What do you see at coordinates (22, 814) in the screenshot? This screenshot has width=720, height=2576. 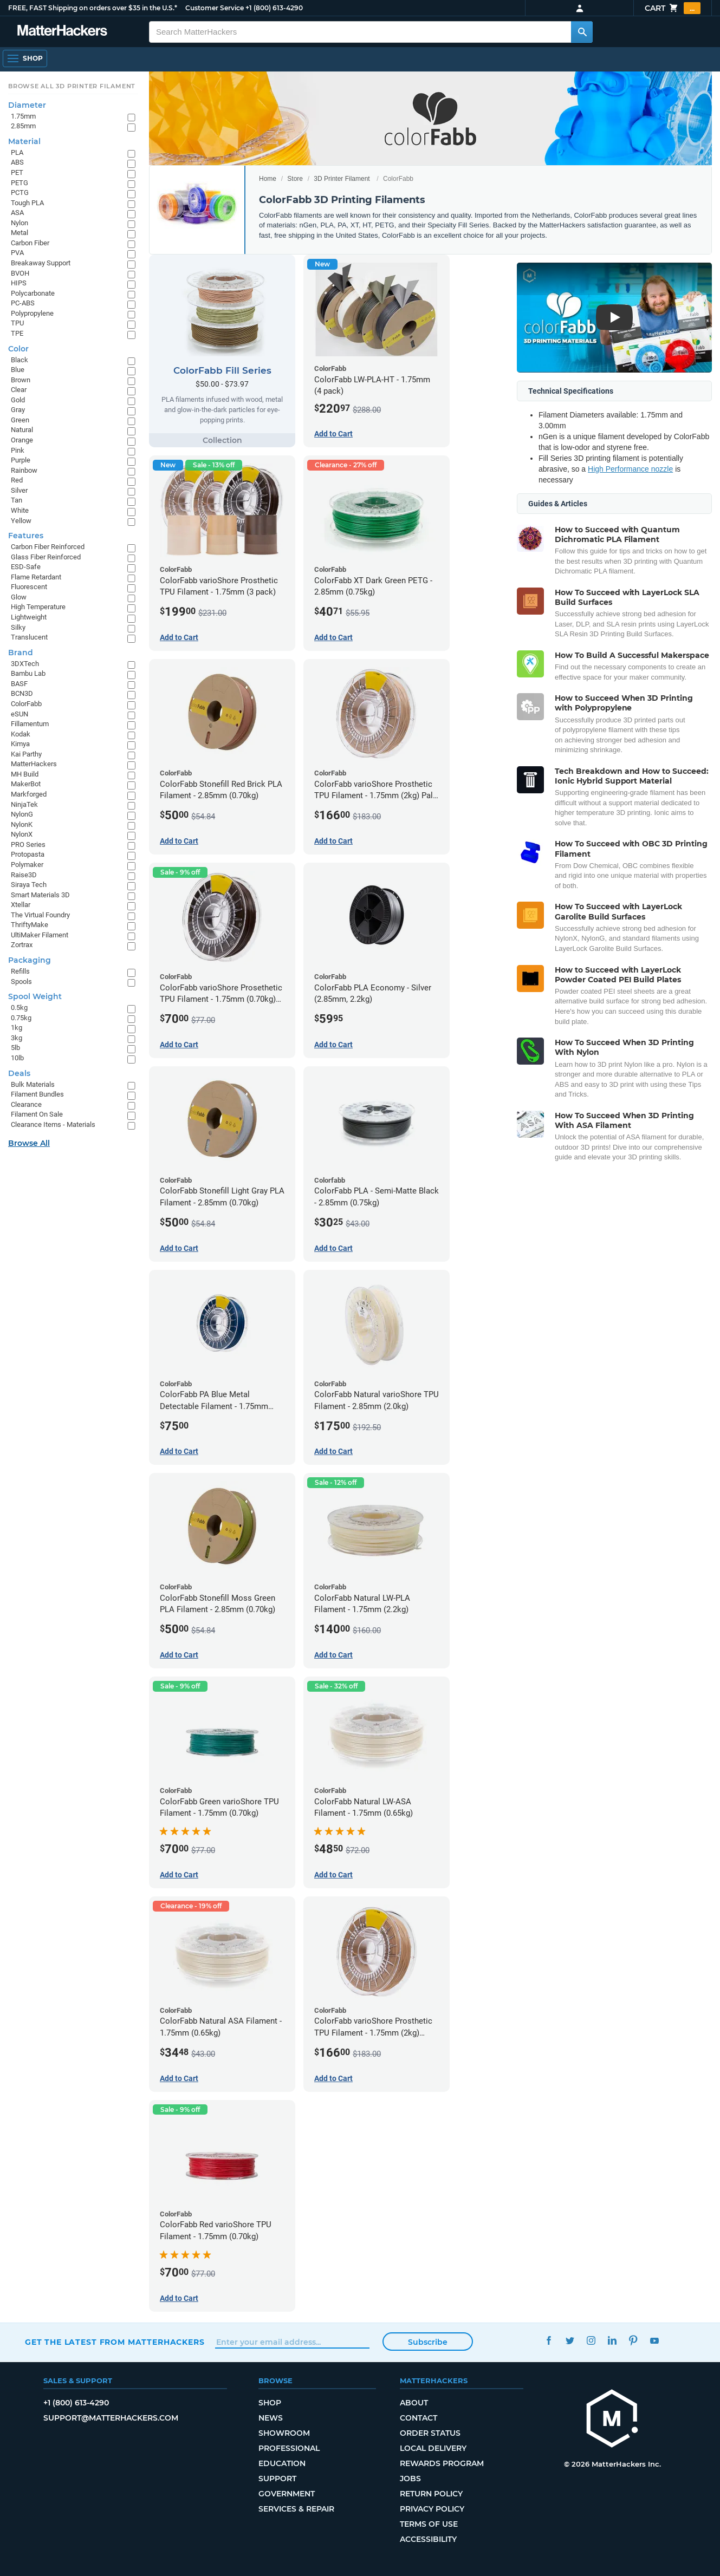 I see `NylonG` at bounding box center [22, 814].